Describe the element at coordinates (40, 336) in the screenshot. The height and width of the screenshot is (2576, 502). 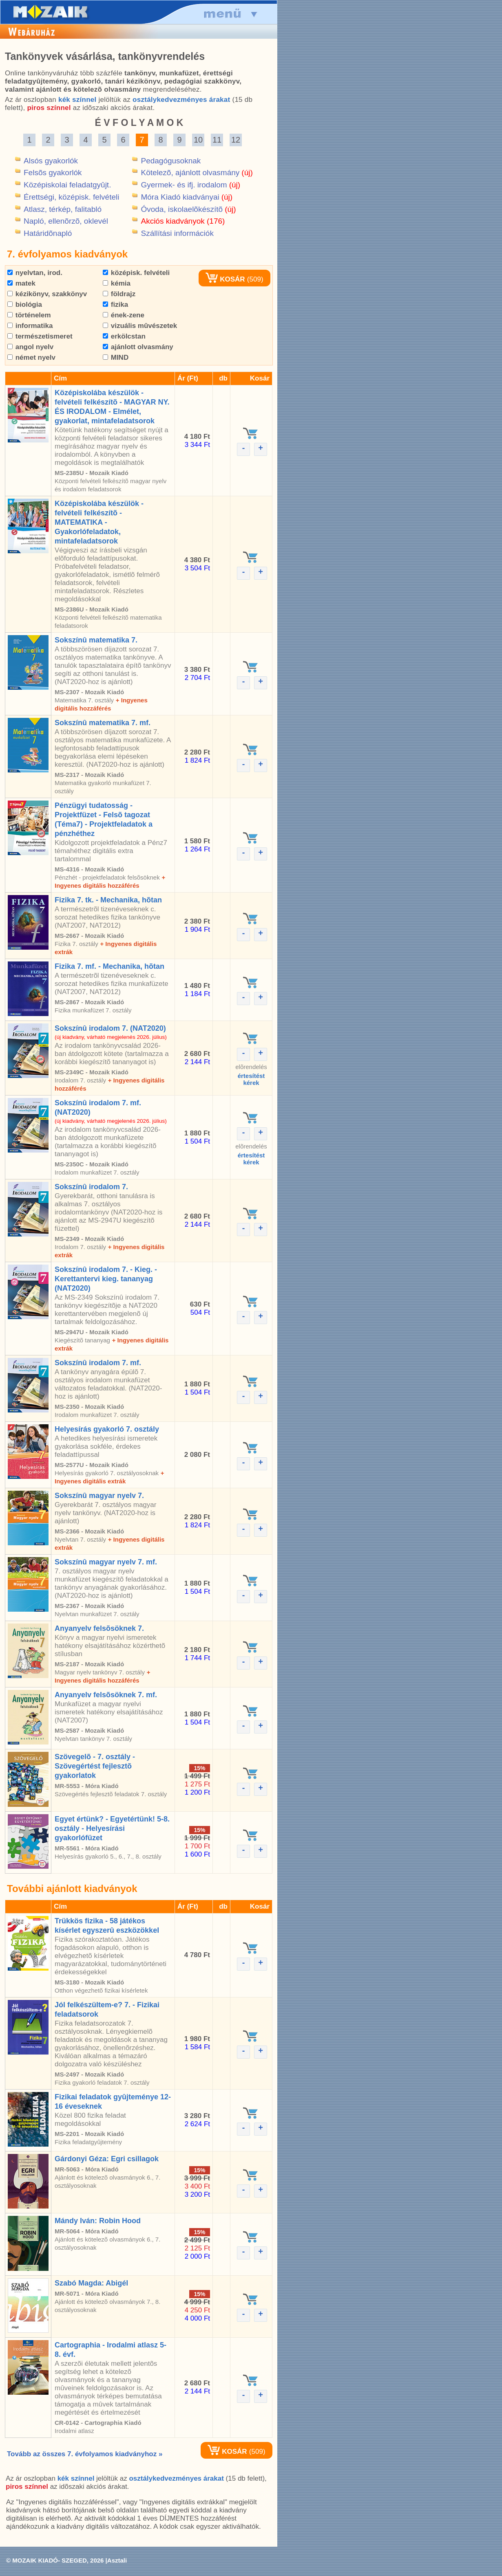
I see `természetismeret` at that location.